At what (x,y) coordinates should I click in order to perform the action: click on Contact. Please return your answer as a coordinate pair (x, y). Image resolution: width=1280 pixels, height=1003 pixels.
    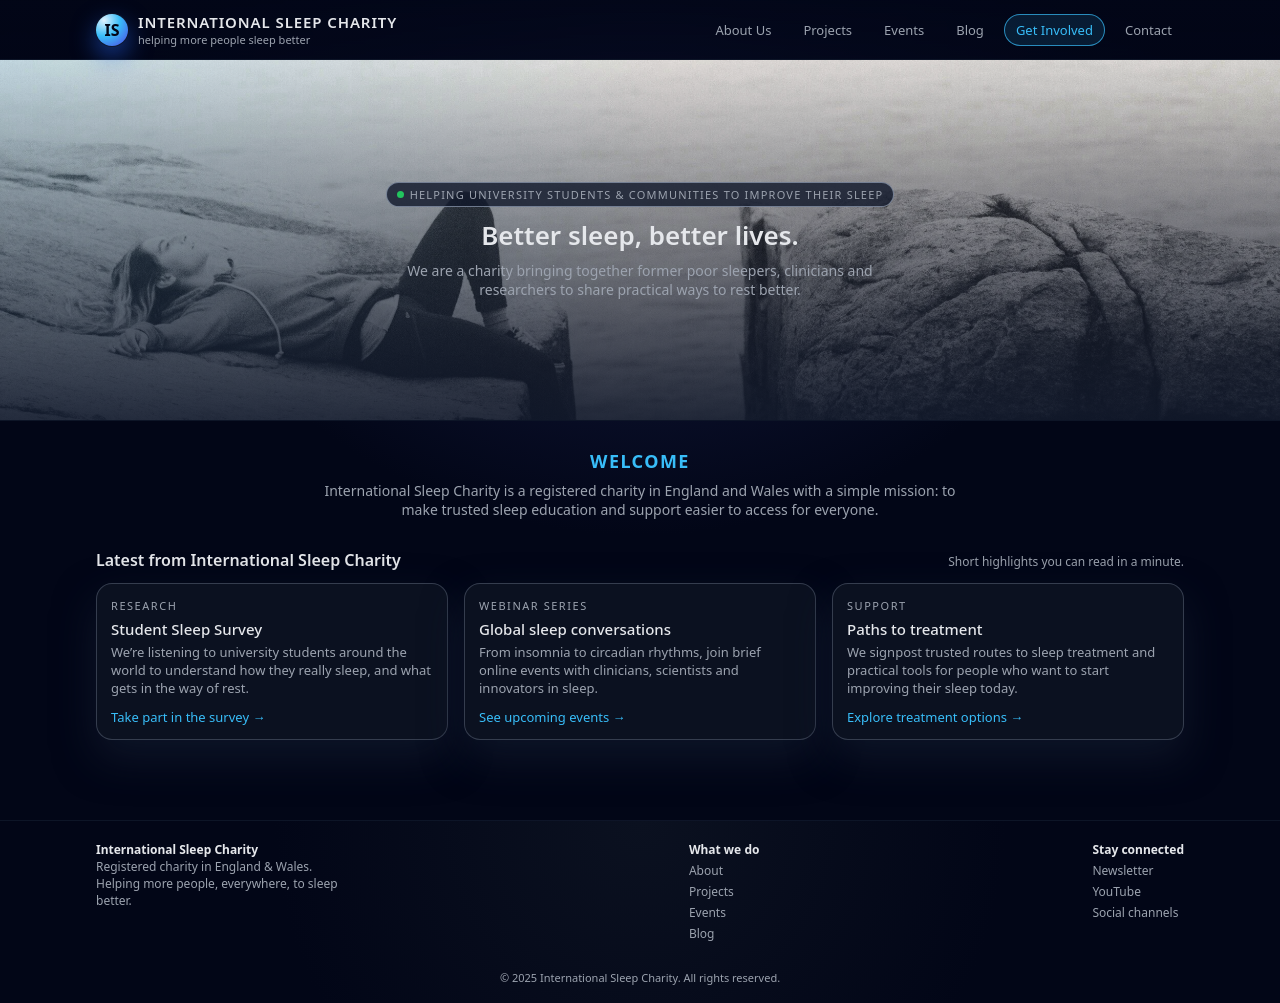
    Looking at the image, I should click on (1148, 30).